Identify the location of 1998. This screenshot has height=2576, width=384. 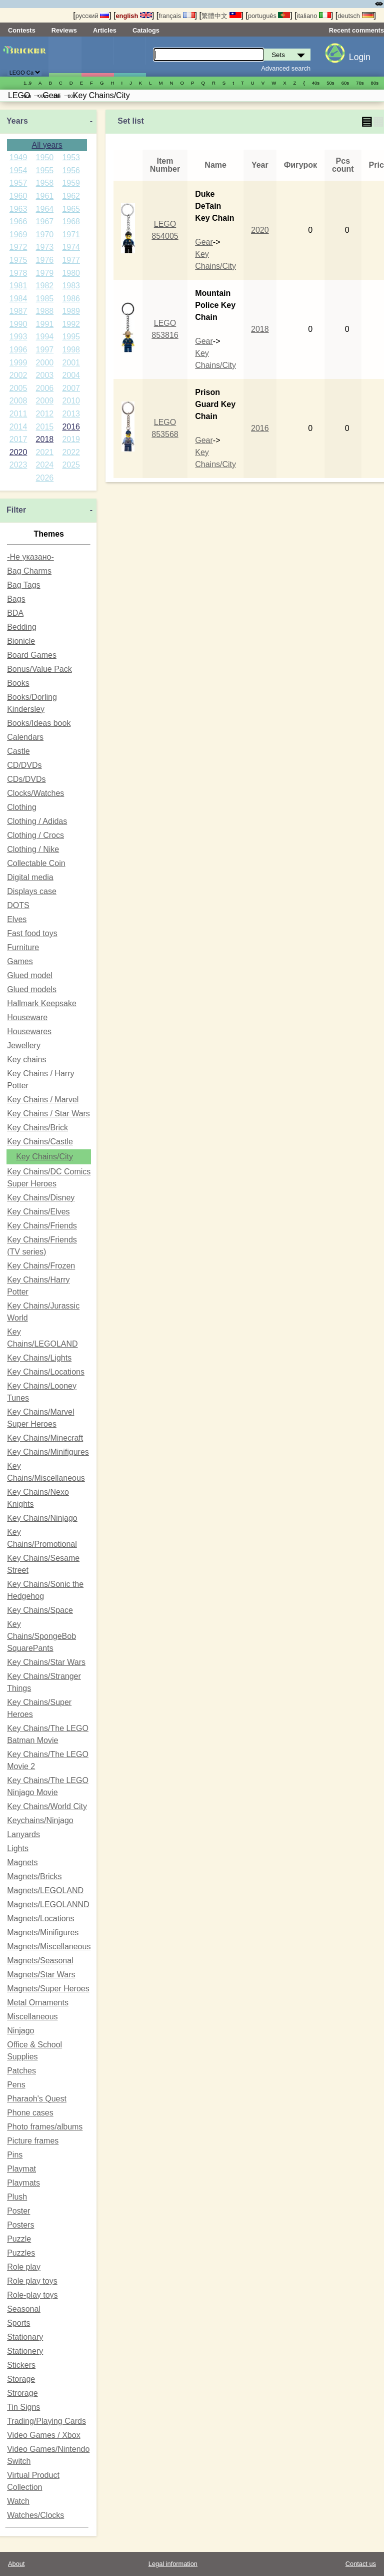
(71, 349).